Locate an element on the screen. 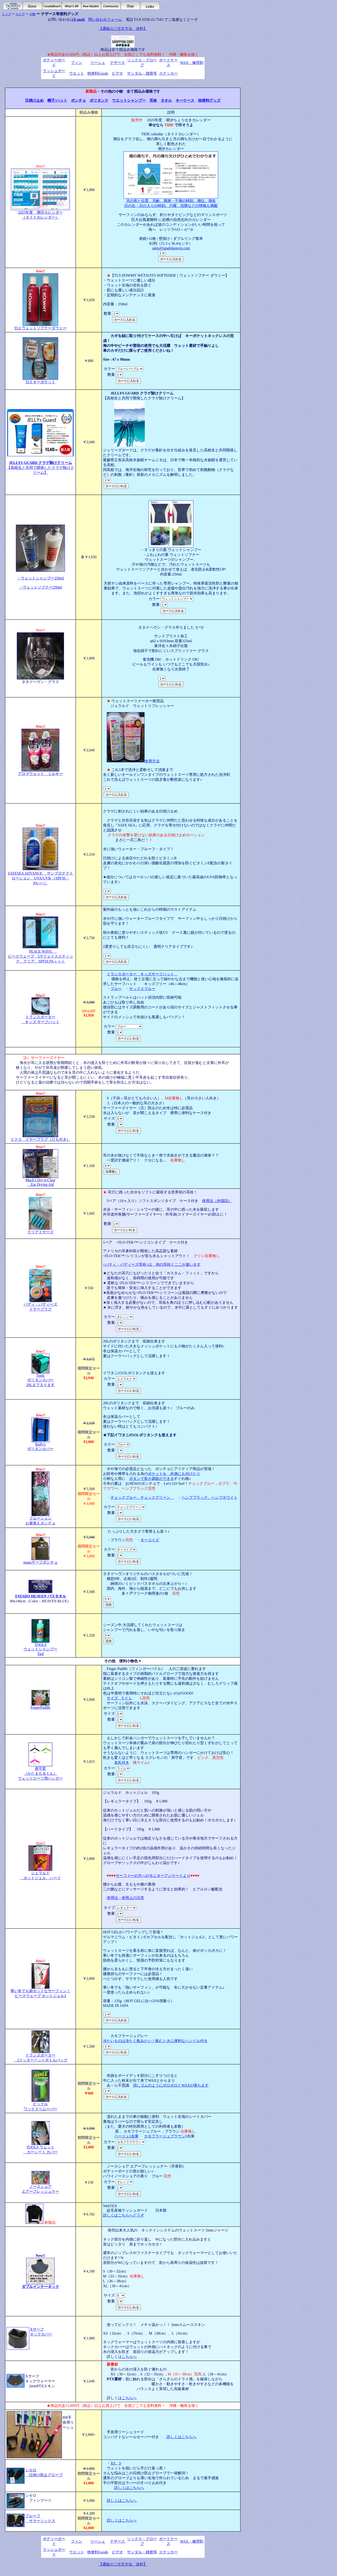 This screenshot has width=337, height=2576. 耳栓 is located at coordinates (153, 100).